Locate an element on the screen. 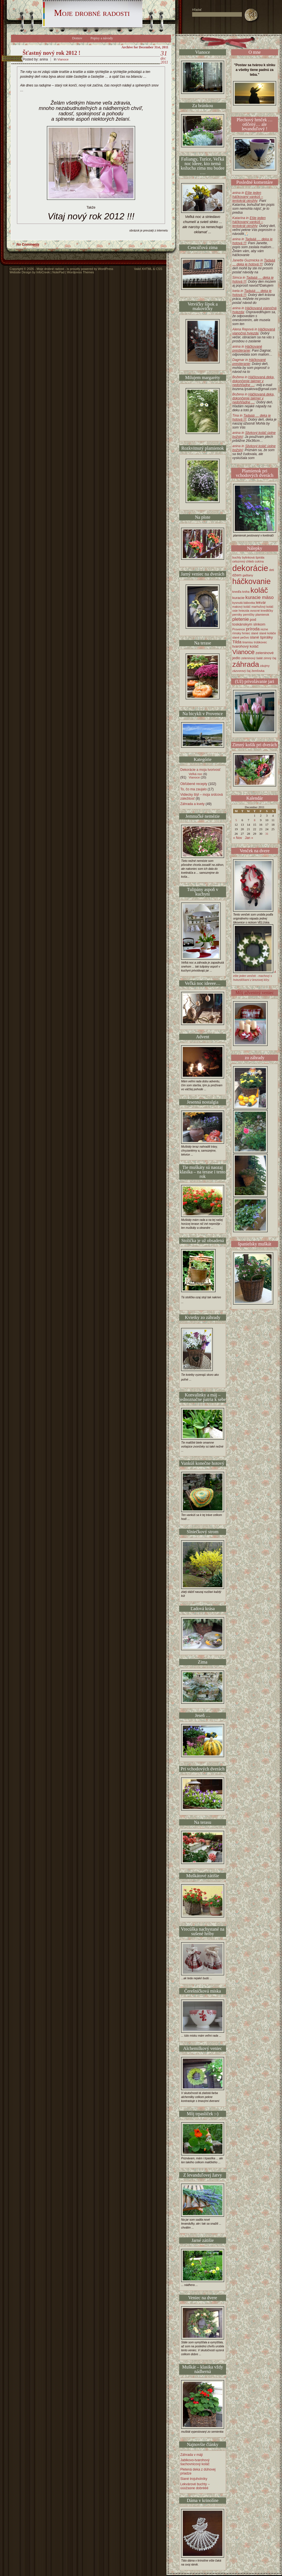 The width and height of the screenshot is (282, 2576). Šťastný nový rok 2012 ! is located at coordinates (52, 53).